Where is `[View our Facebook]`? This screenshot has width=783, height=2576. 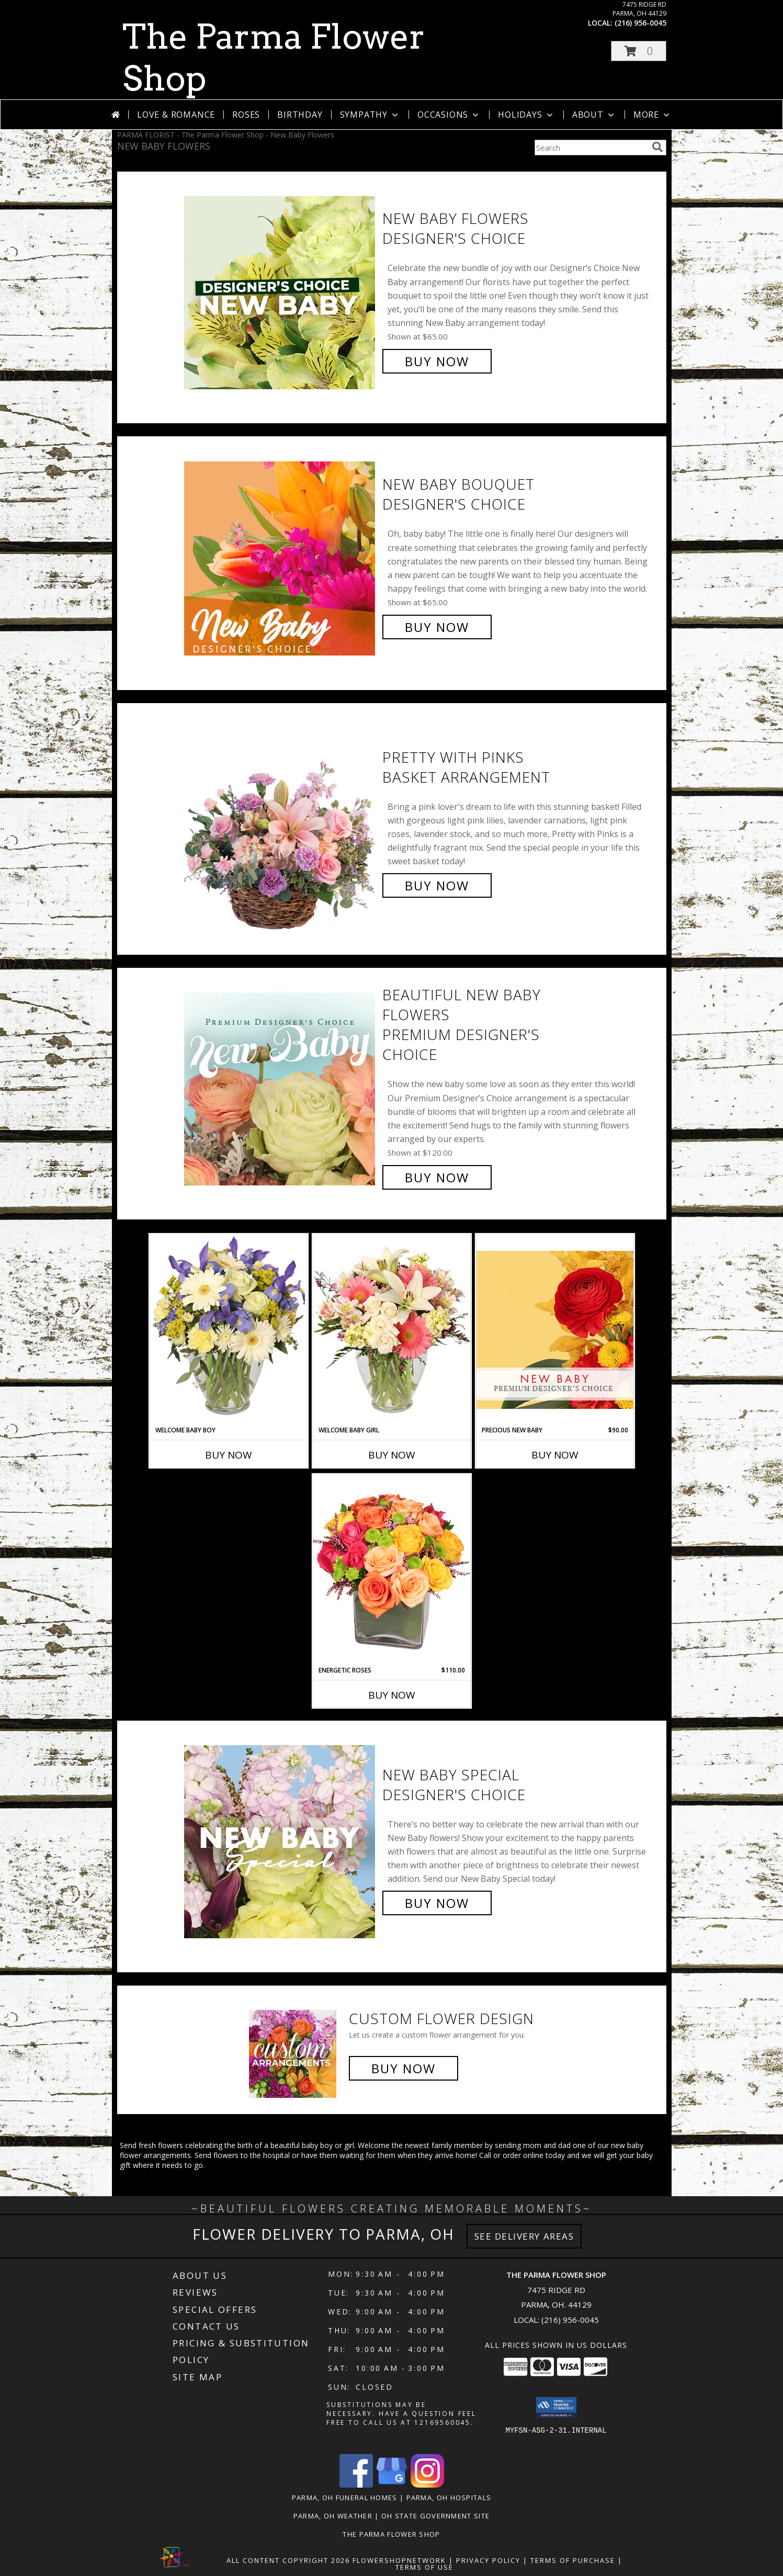 [View our Facebook] is located at coordinates (356, 2485).